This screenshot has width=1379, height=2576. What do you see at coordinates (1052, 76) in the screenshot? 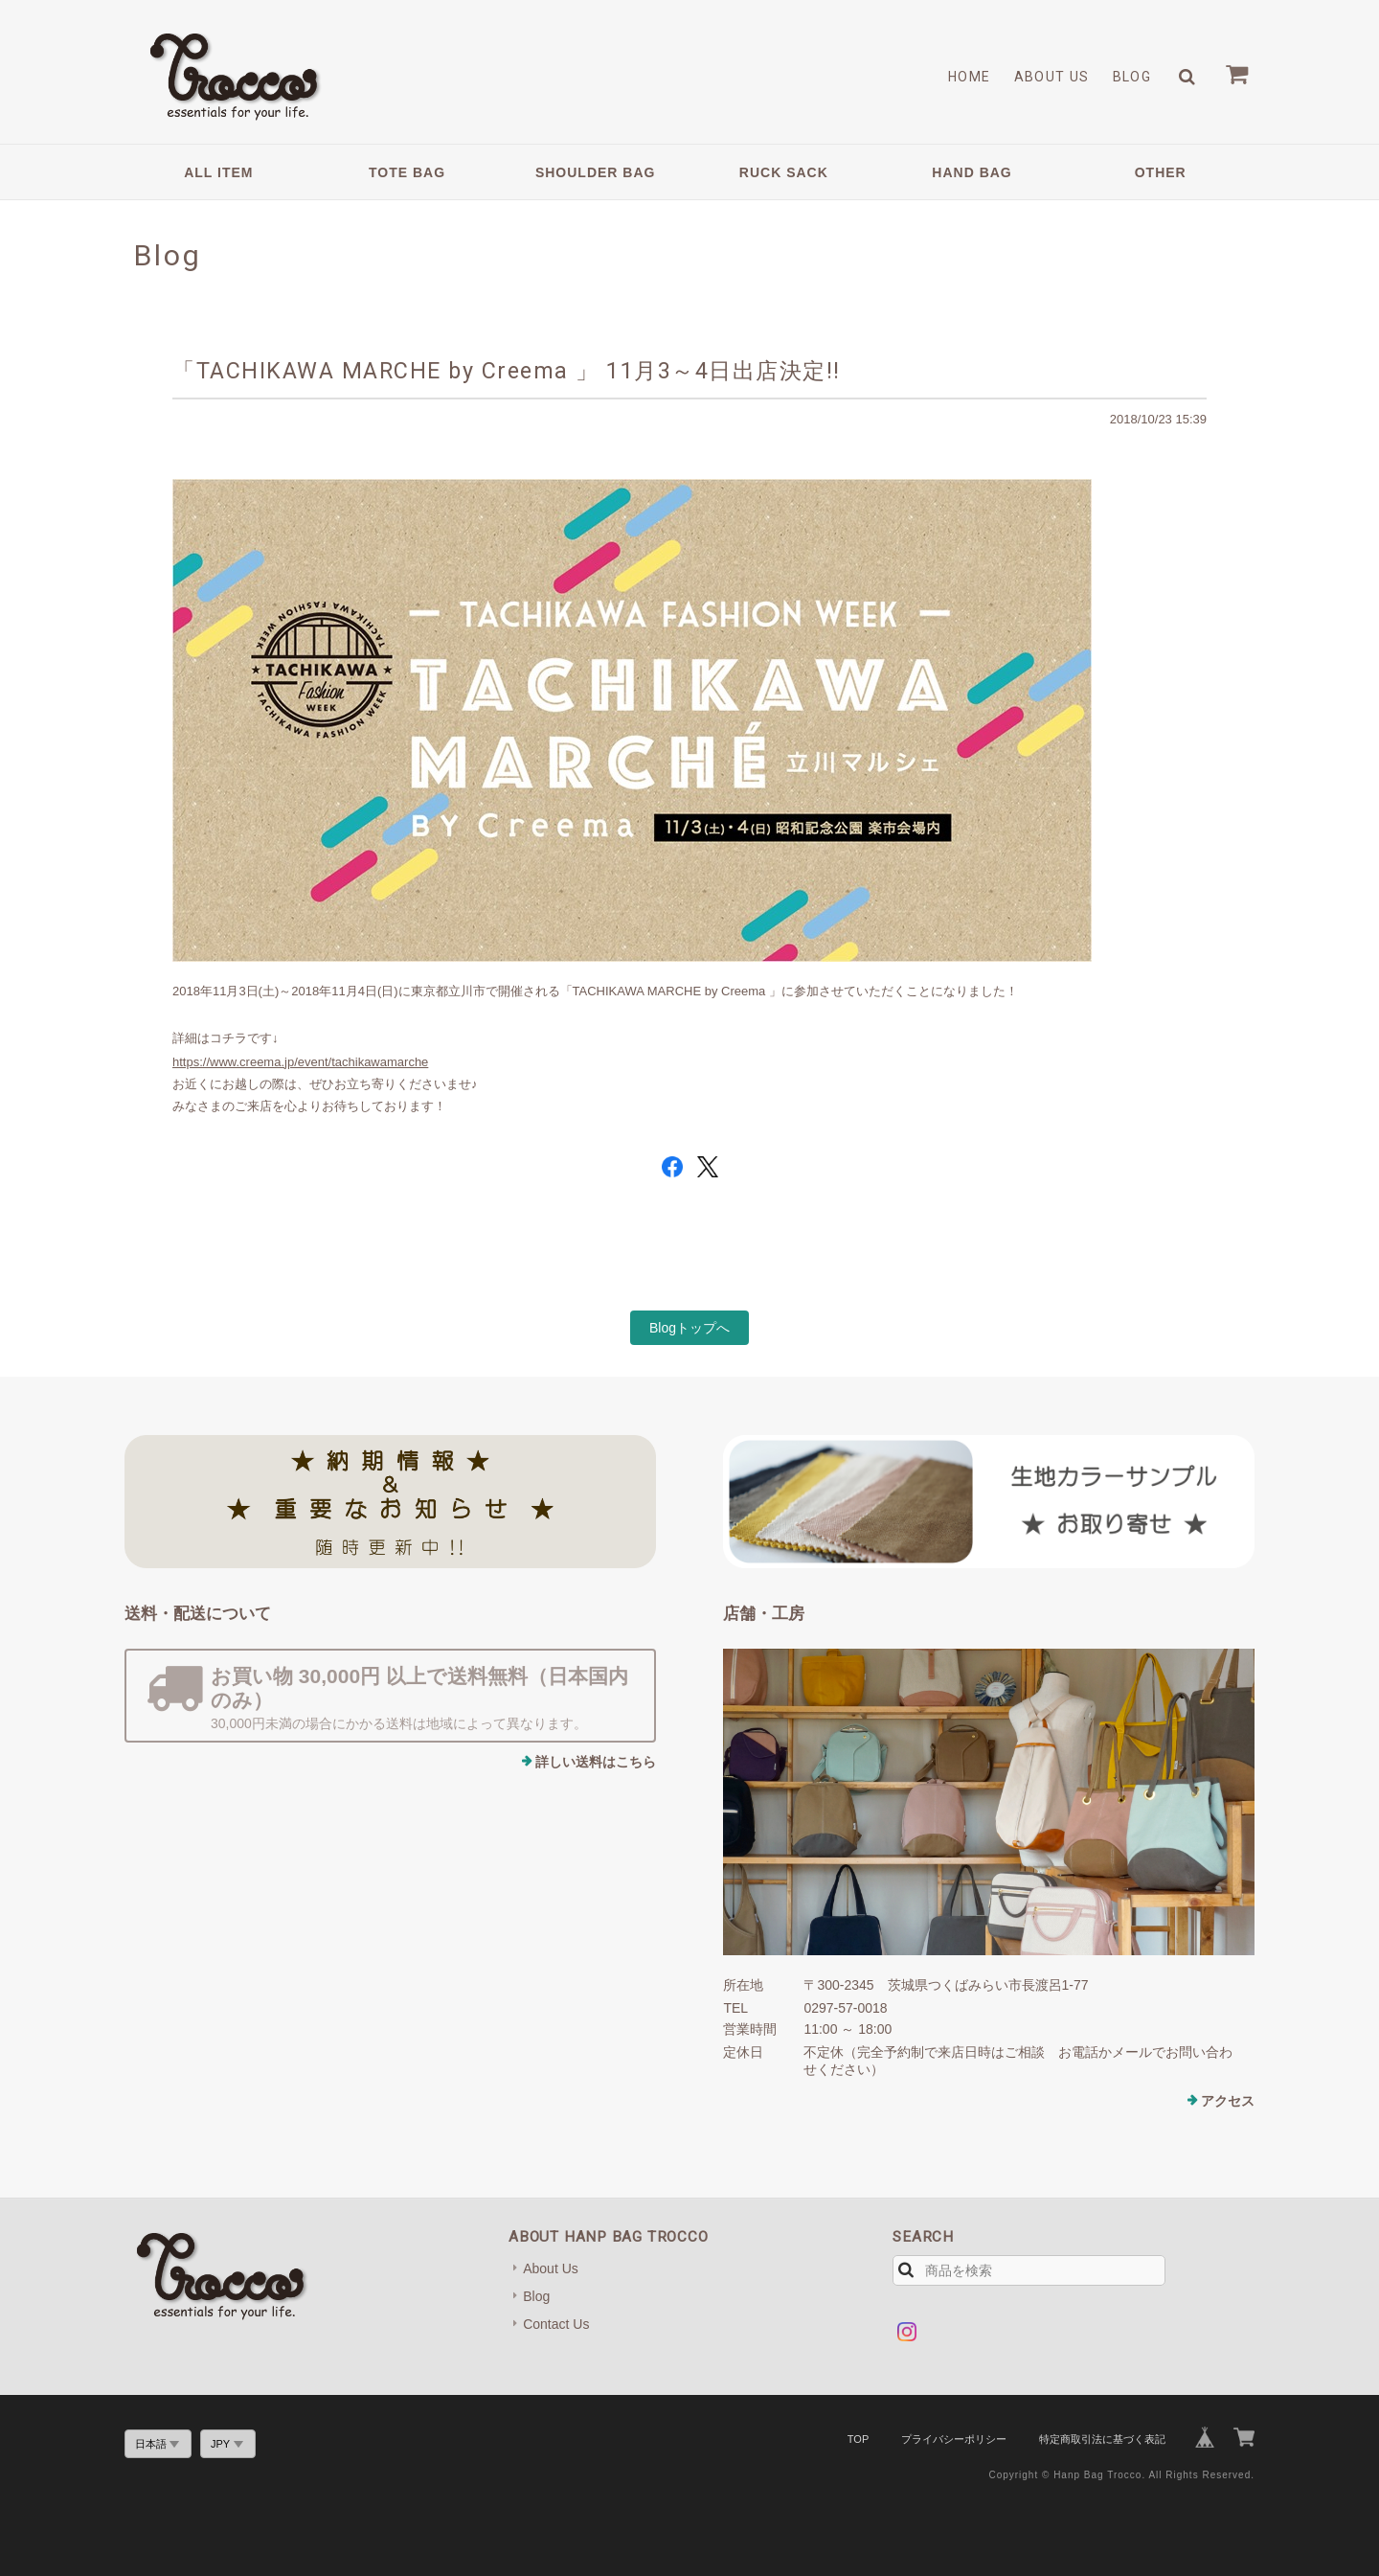
I see `About Us` at bounding box center [1052, 76].